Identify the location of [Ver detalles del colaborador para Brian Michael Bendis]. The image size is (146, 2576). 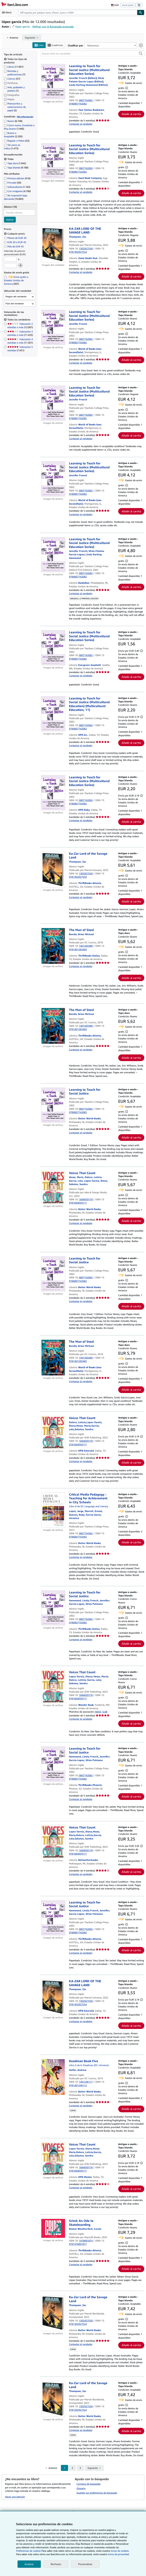
(81, 934).